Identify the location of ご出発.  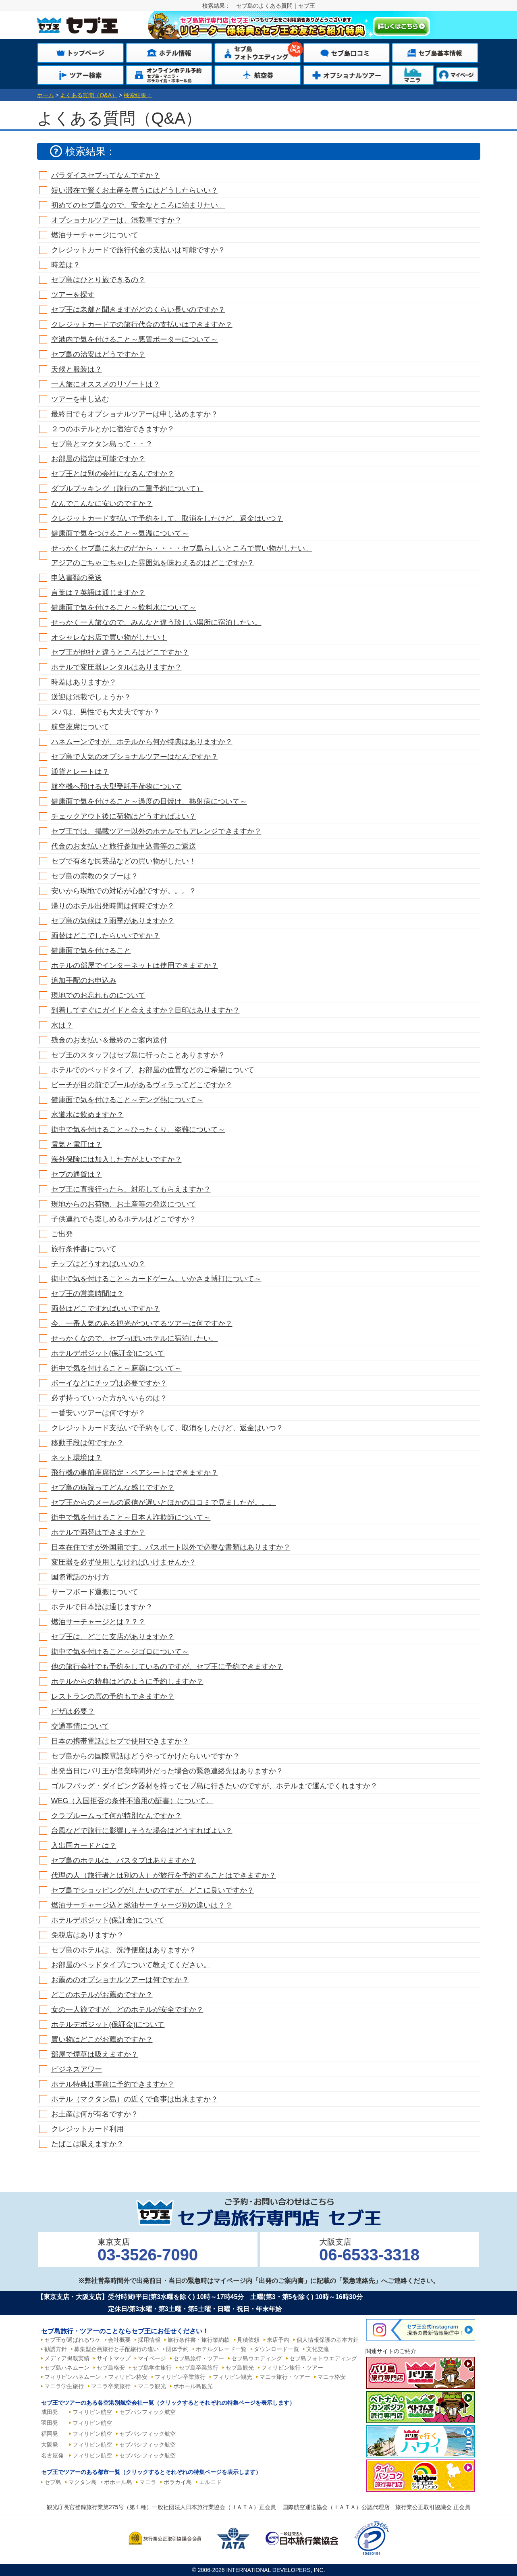
(62, 1234).